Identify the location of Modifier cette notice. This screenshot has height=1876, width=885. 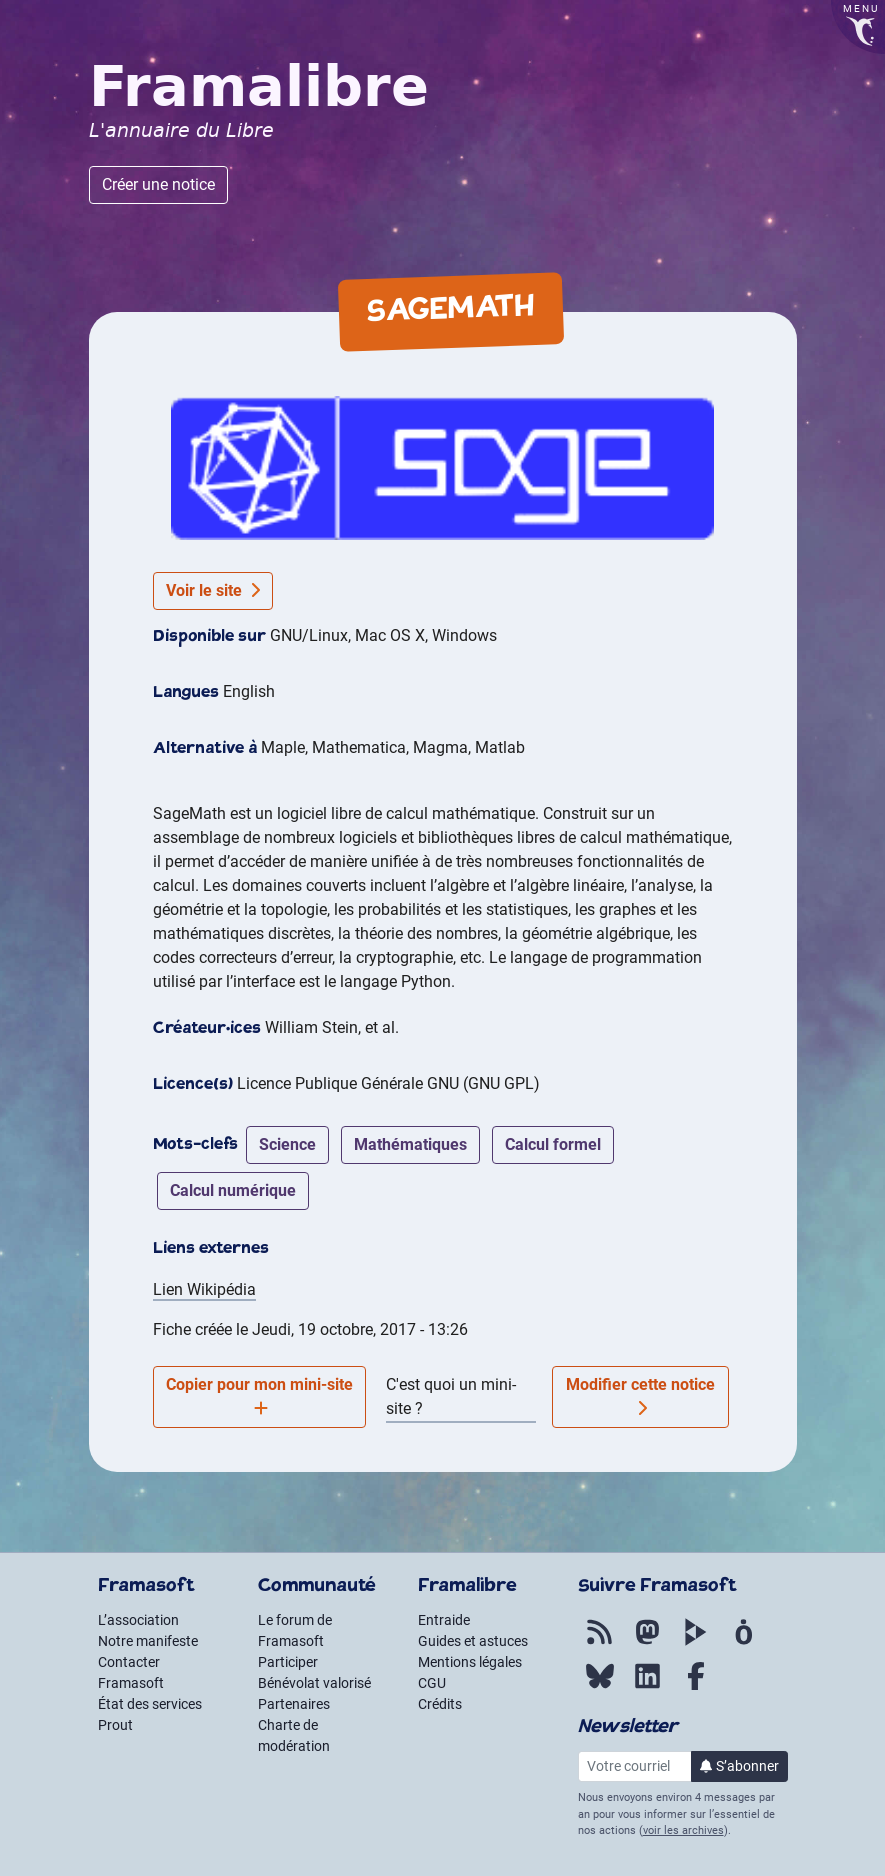
(640, 1395).